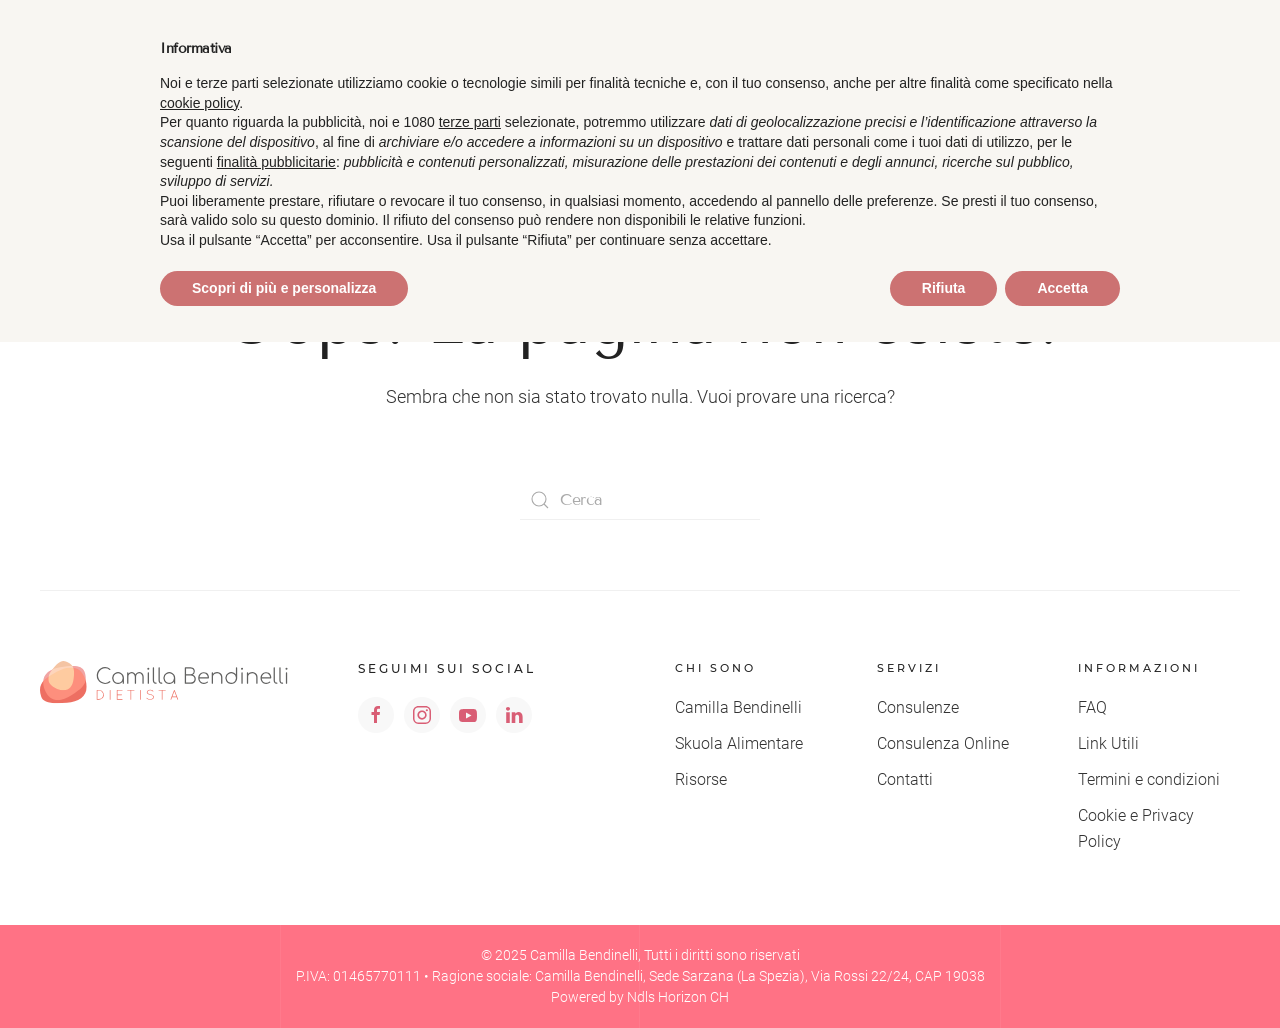 The width and height of the screenshot is (1280, 1028). What do you see at coordinates (276, 162) in the screenshot?
I see `finalità pubblicitarie` at bounding box center [276, 162].